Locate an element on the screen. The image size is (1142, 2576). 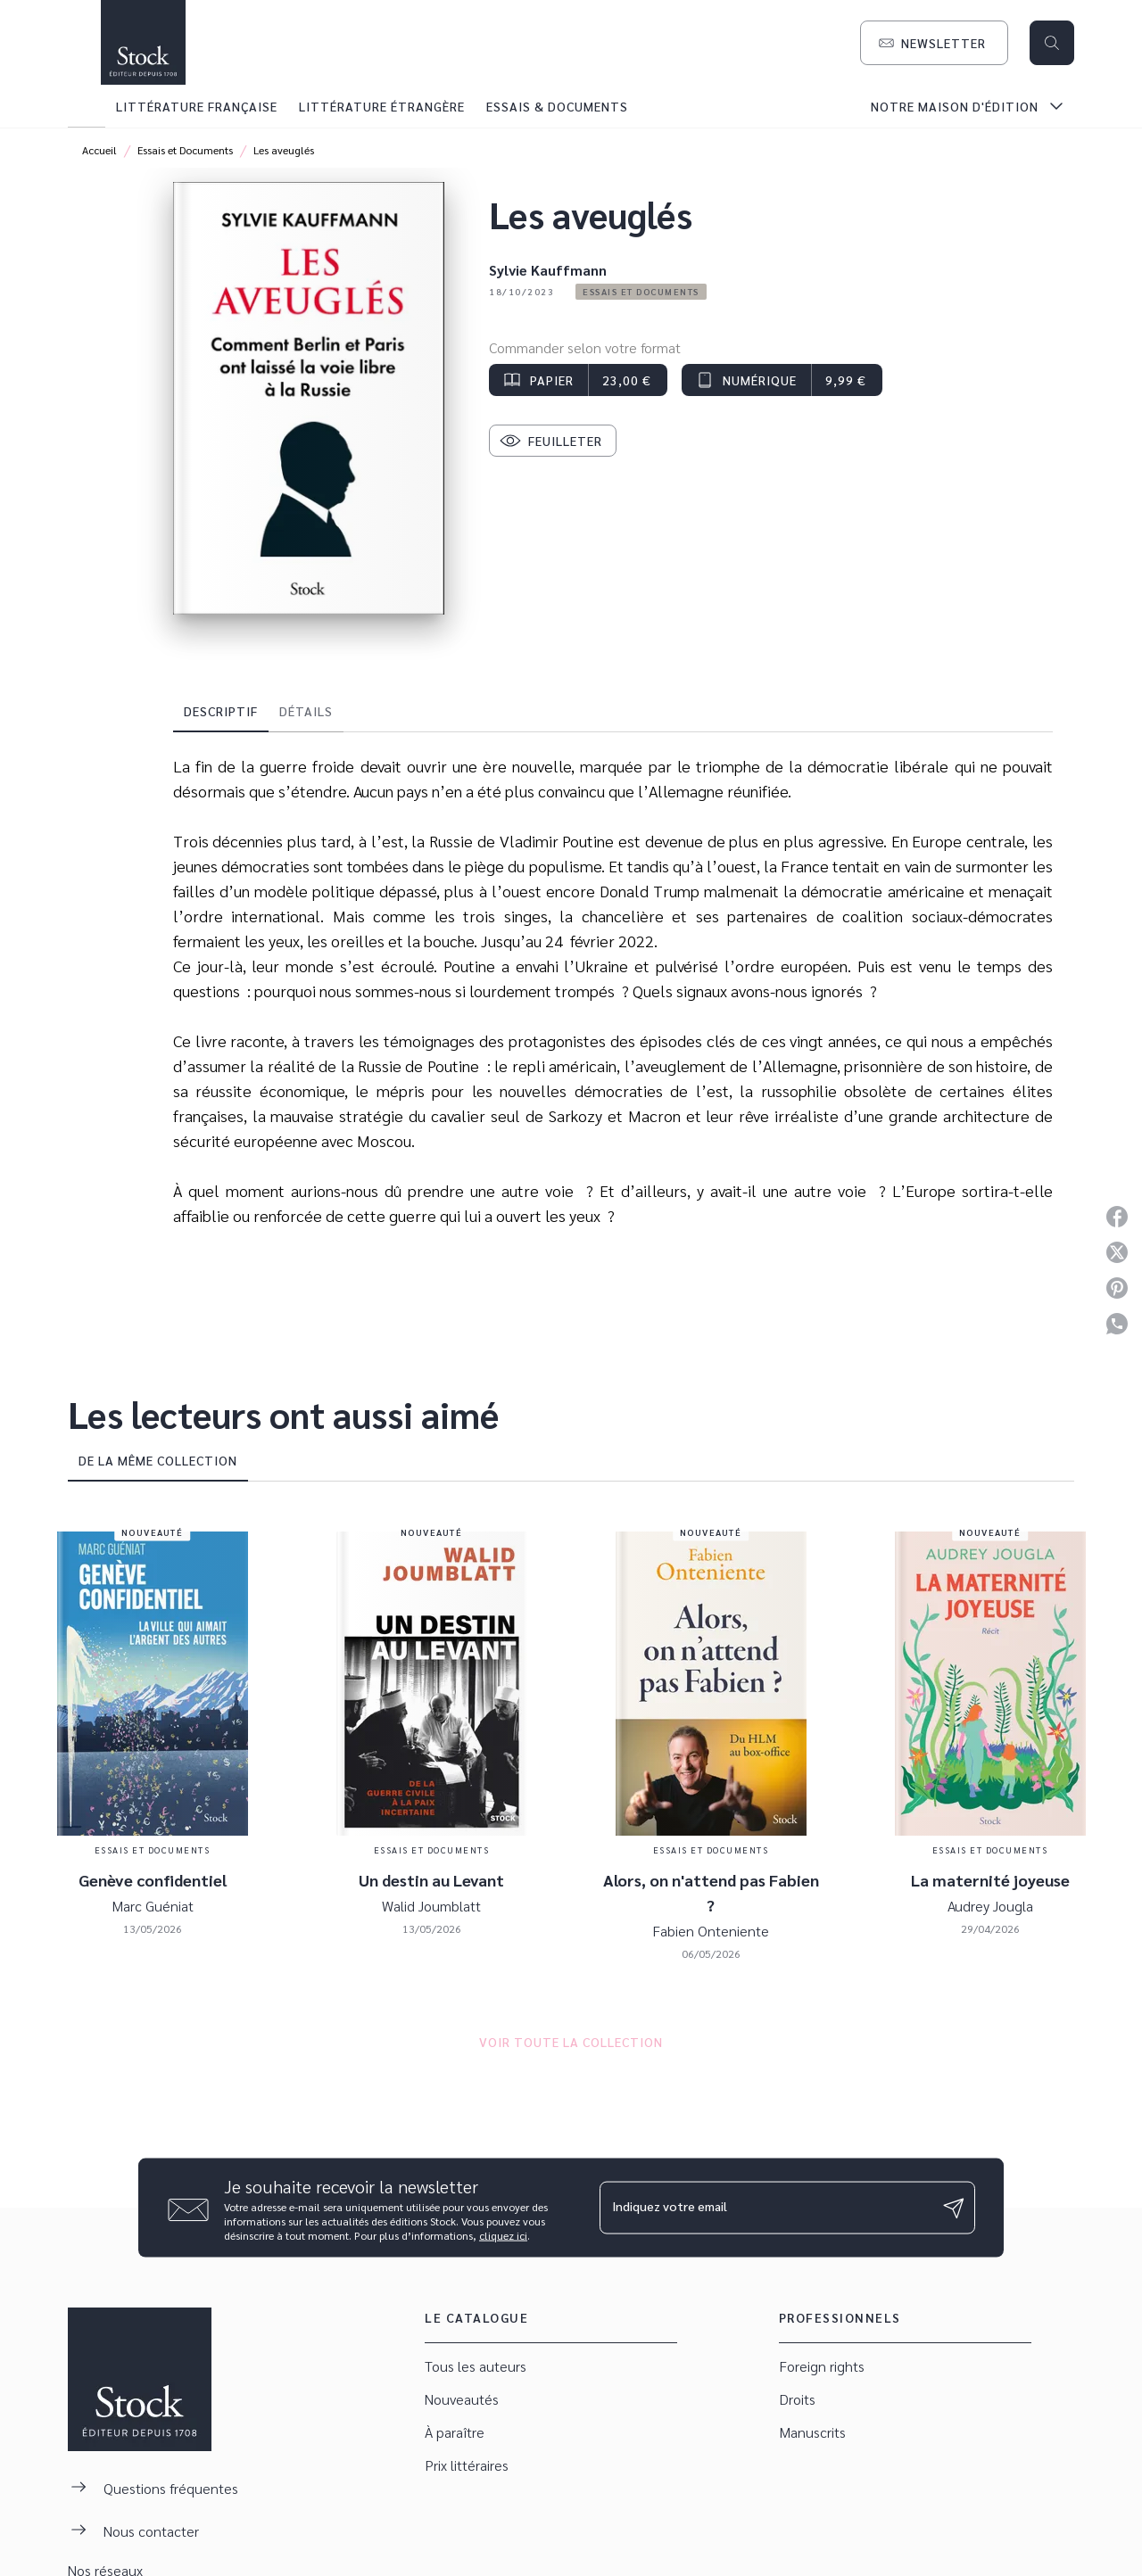
[Recherche] is located at coordinates (1052, 43).